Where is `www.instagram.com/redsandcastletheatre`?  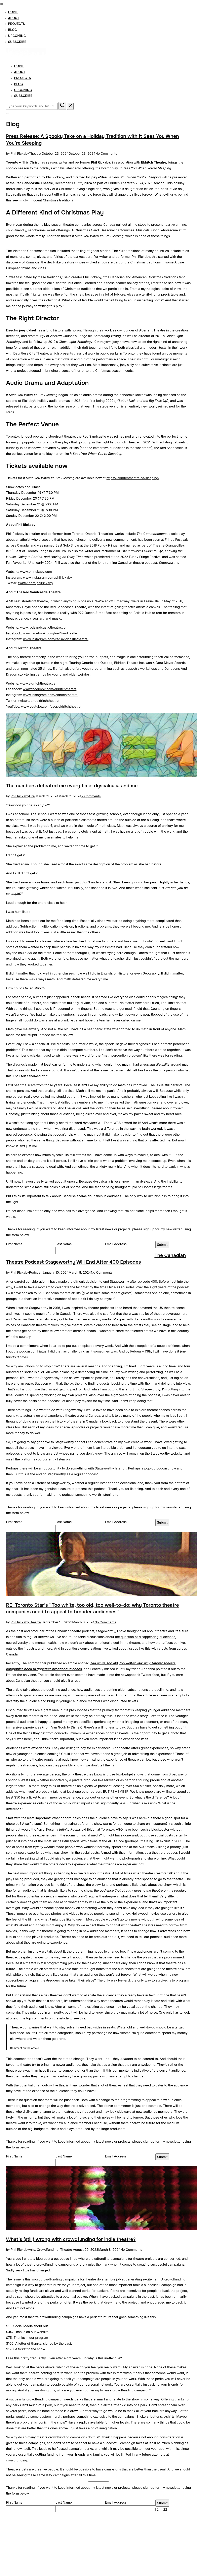
www.instagram.com/redsandcastletheatre is located at coordinates (55, 639).